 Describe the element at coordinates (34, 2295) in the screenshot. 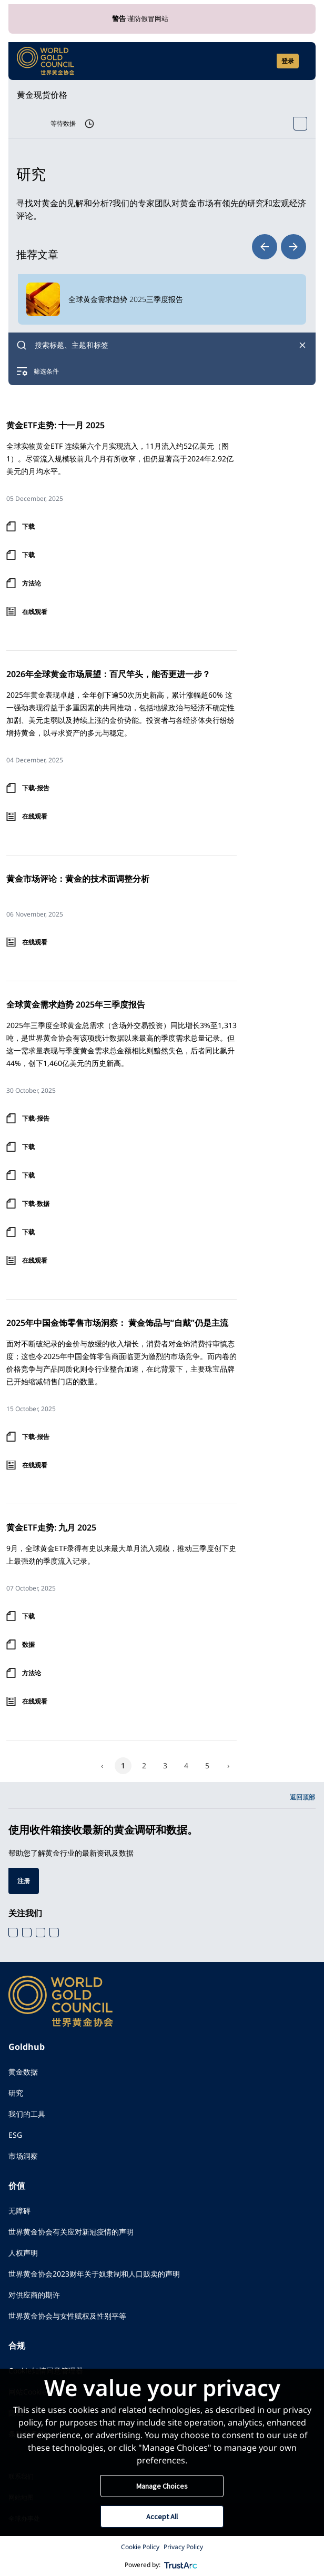

I see `对供应商的期许` at that location.